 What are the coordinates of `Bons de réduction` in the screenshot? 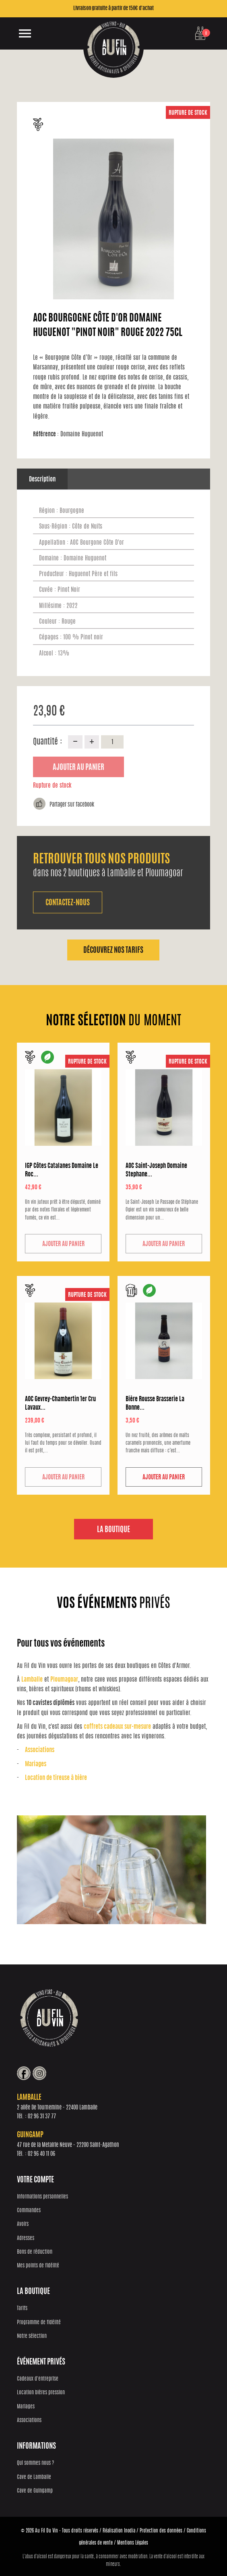 It's located at (34, 2251).